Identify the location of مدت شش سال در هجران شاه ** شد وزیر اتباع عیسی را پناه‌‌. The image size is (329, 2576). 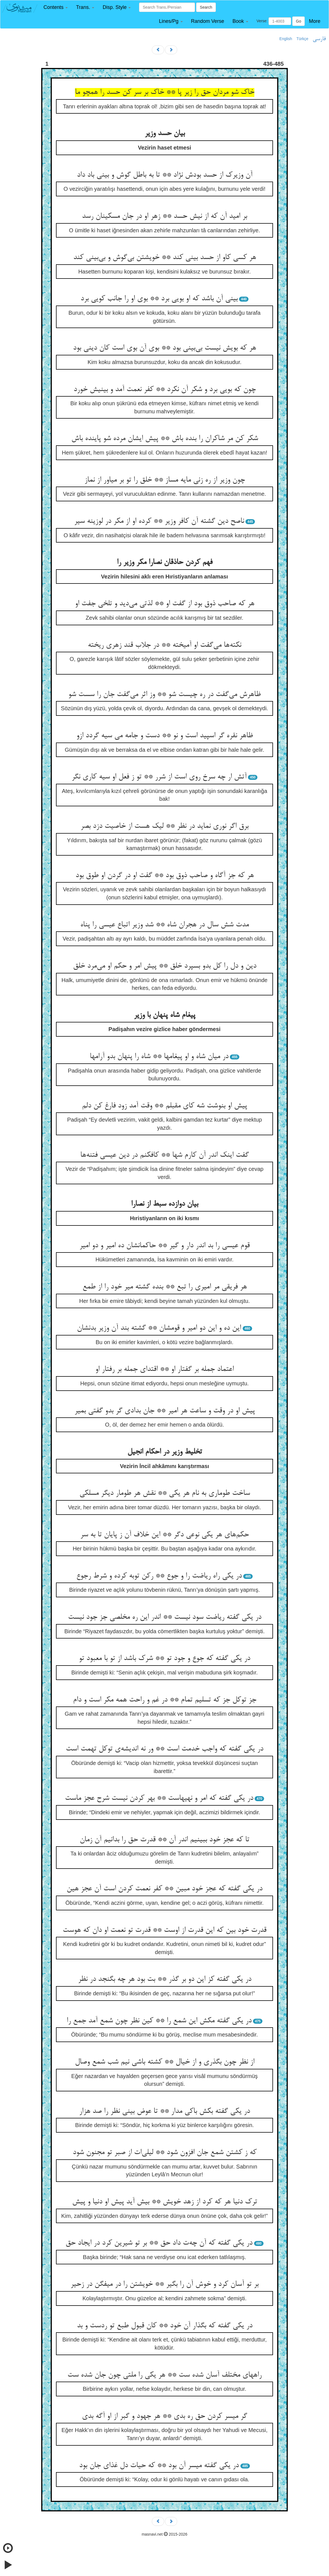
(164, 924).